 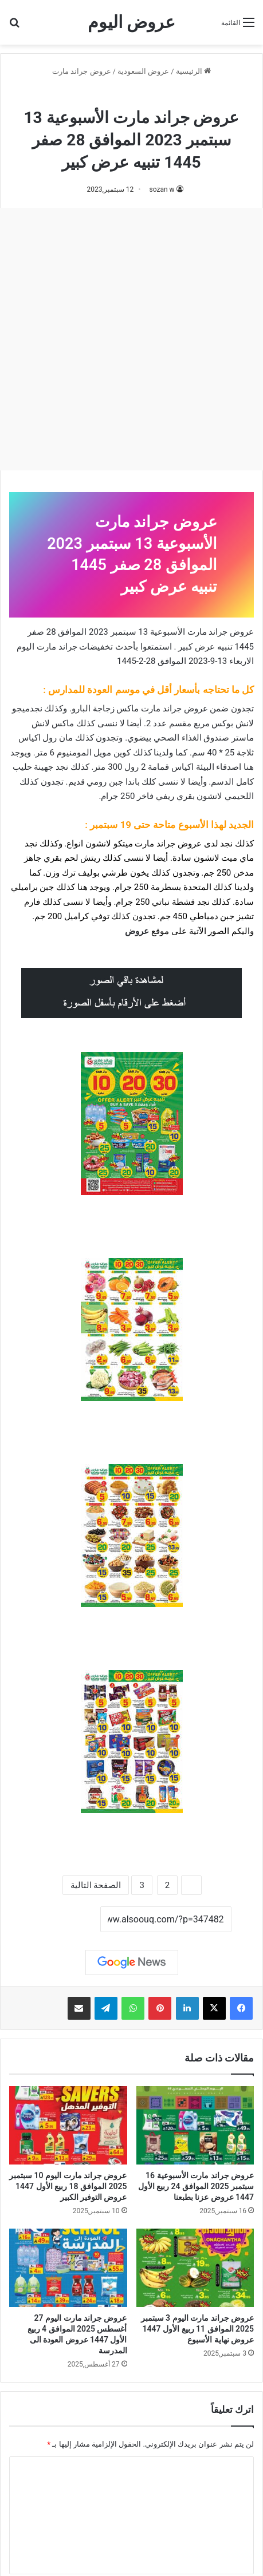 What do you see at coordinates (197, 2328) in the screenshot?
I see `عروض جراند مارت اليوم 3 سبتمبر 2025 الموافق 11 ربيع الأول 1447 عروض نهاية الأسبوع` at bounding box center [197, 2328].